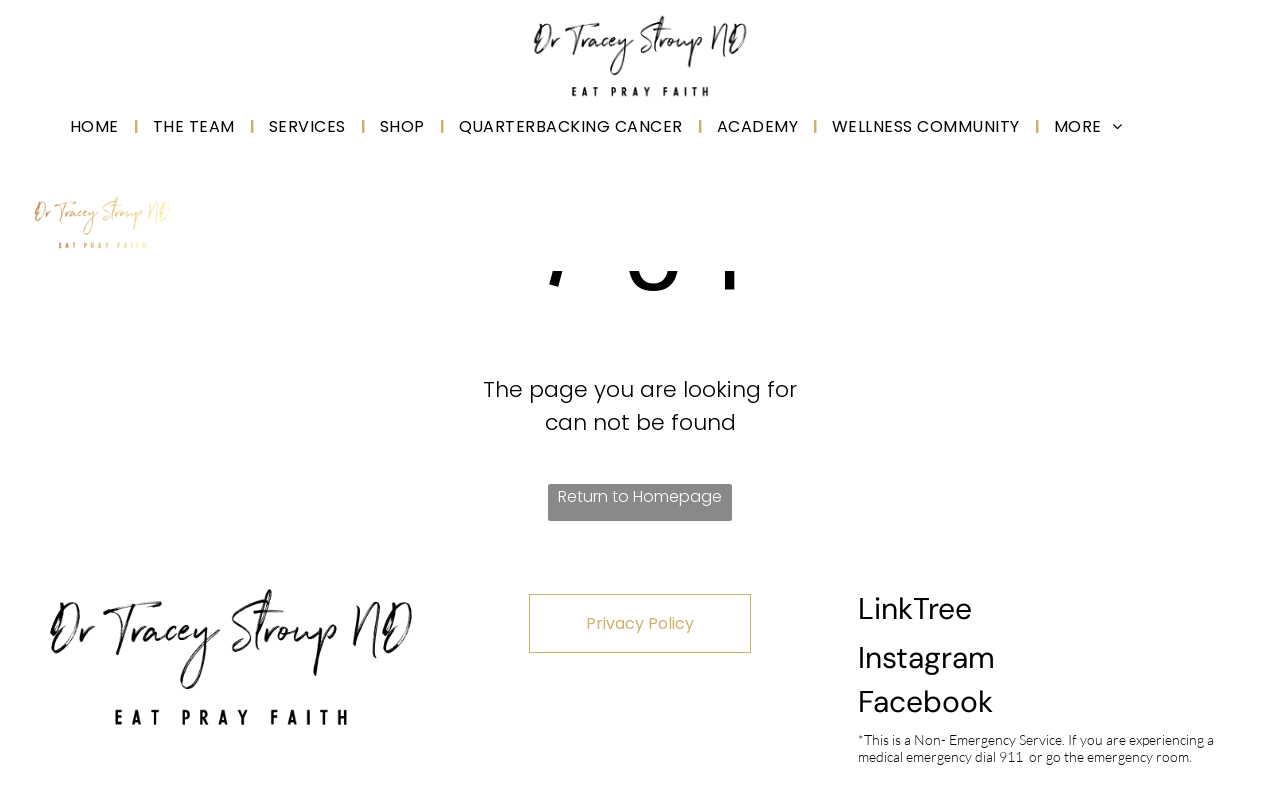  What do you see at coordinates (926, 657) in the screenshot?
I see `Instagram` at bounding box center [926, 657].